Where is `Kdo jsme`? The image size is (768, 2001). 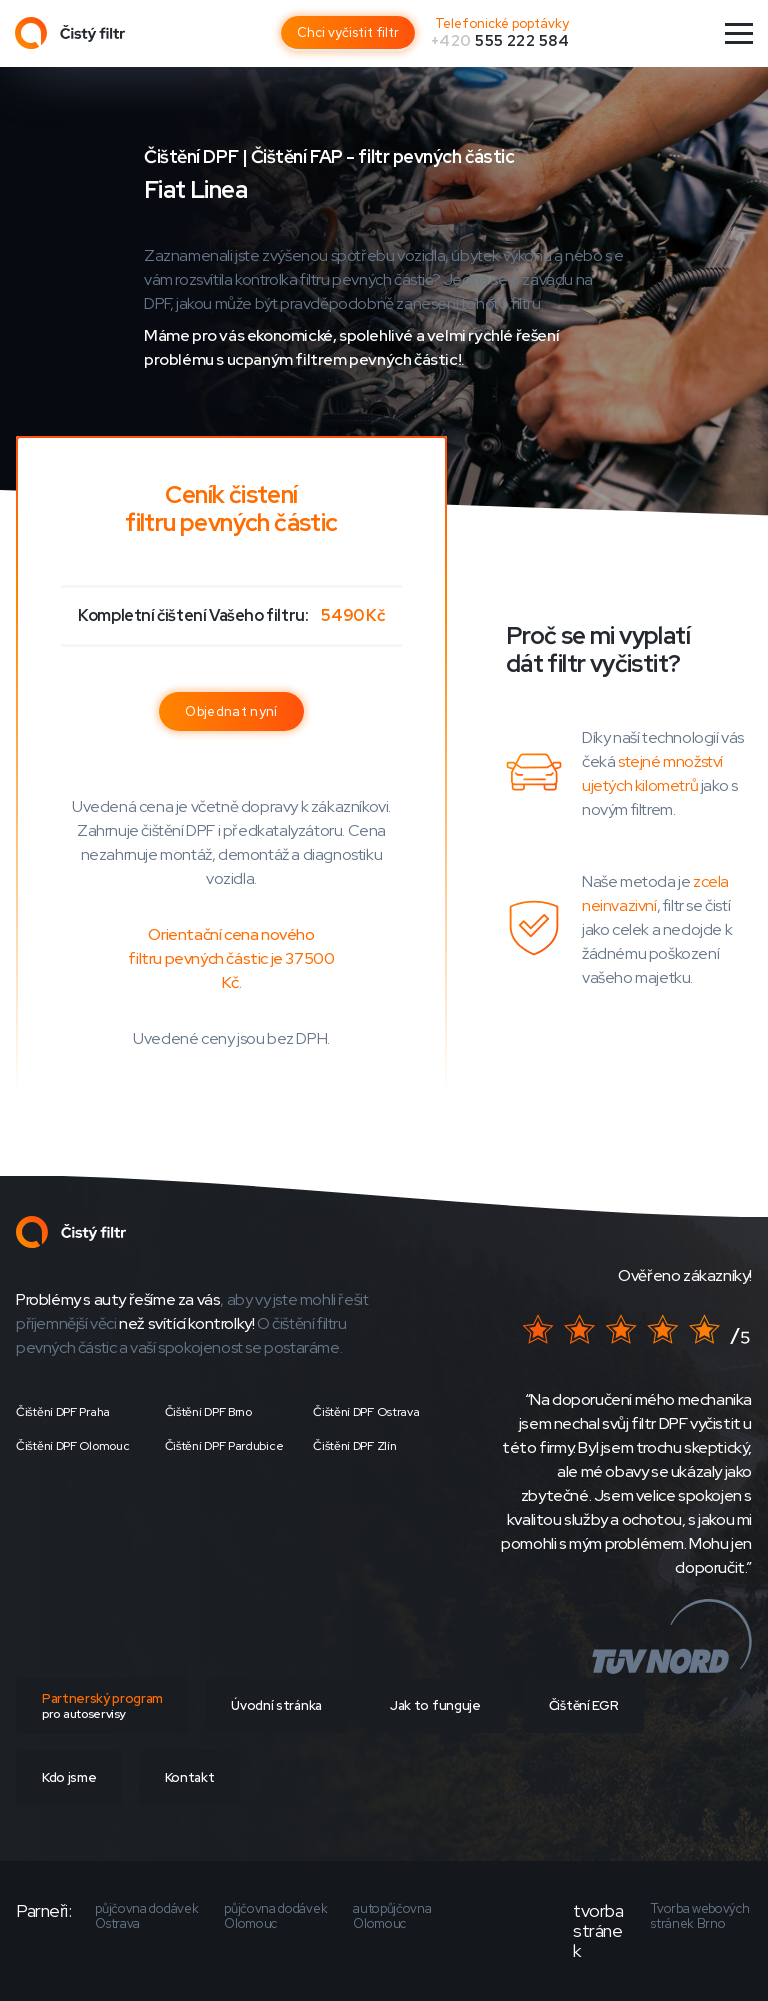 Kdo jsme is located at coordinates (69, 1777).